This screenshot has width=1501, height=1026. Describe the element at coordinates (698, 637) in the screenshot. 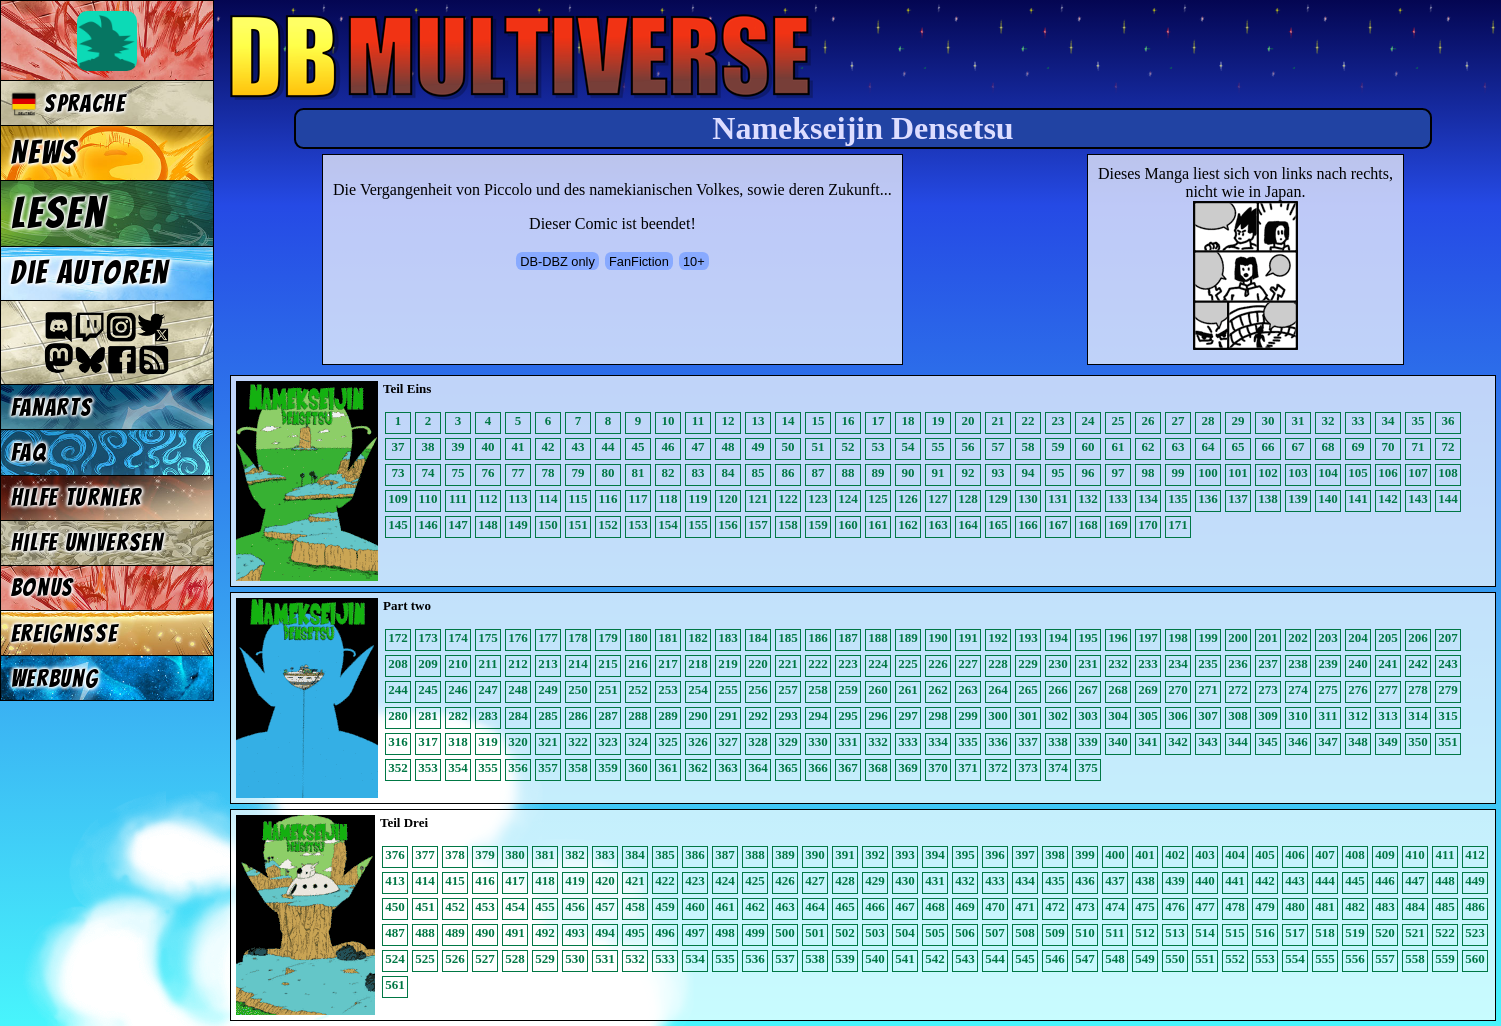

I see `182` at that location.